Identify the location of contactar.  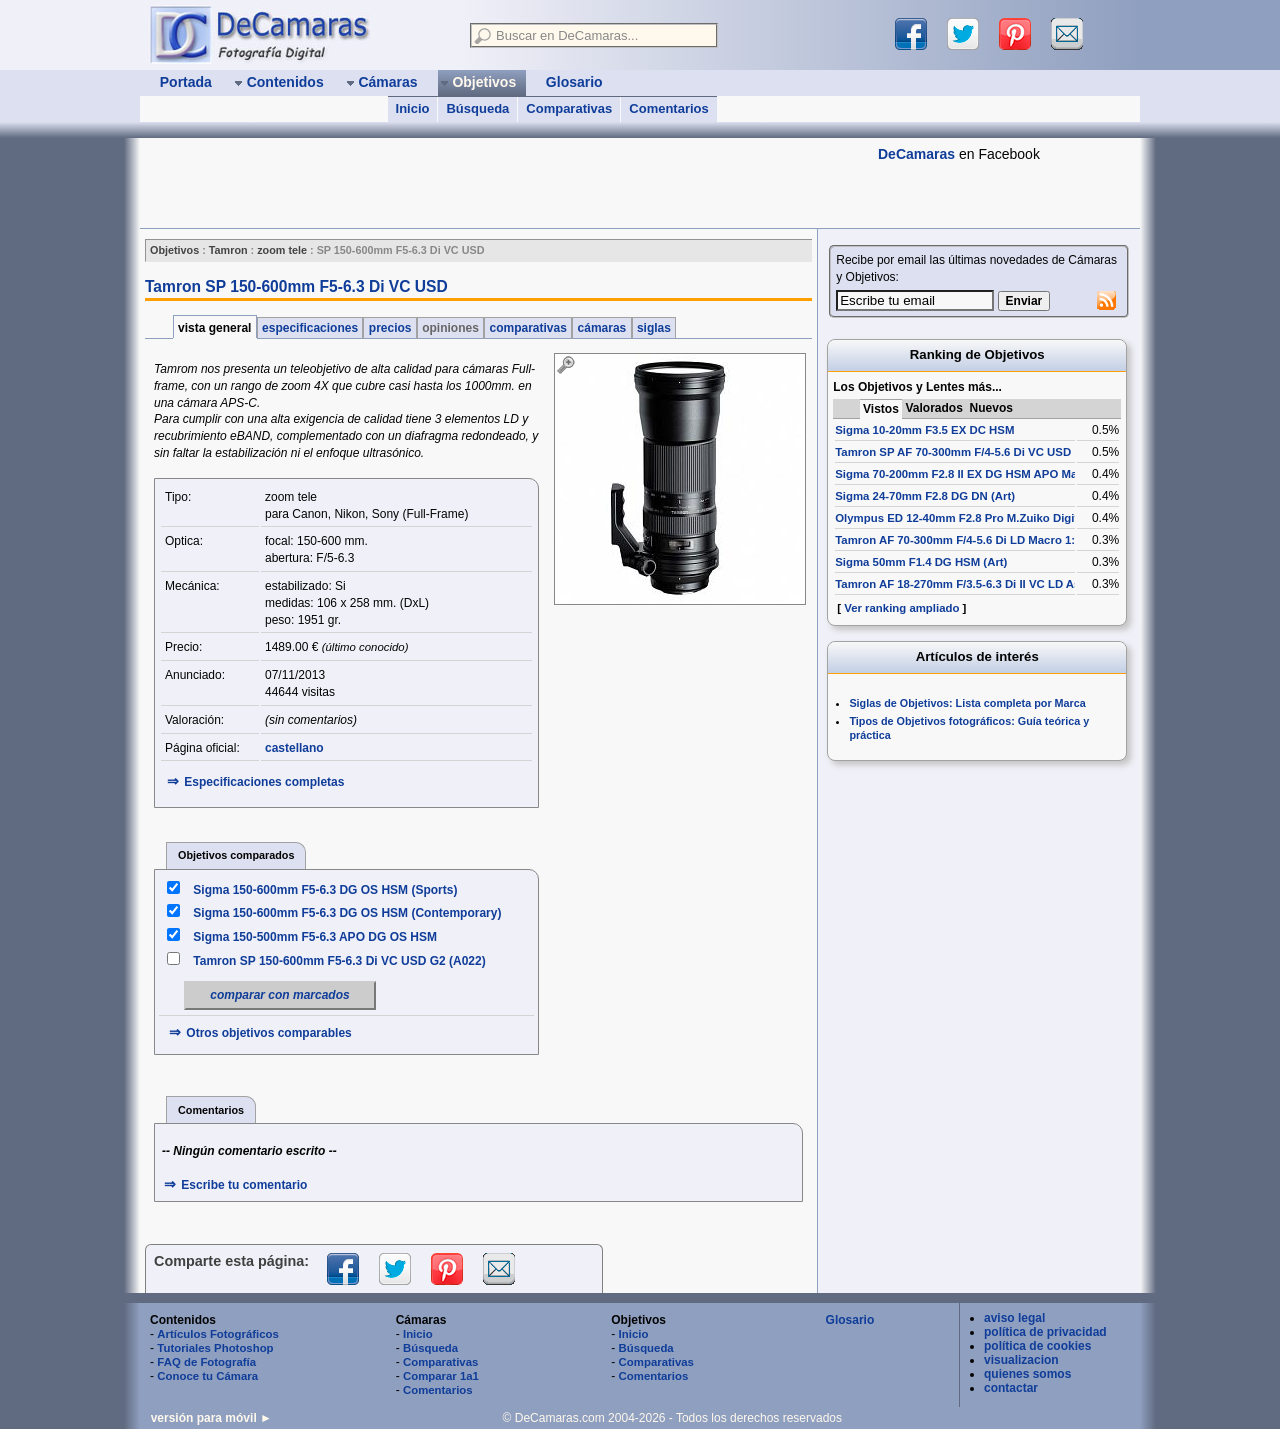
(1011, 1388).